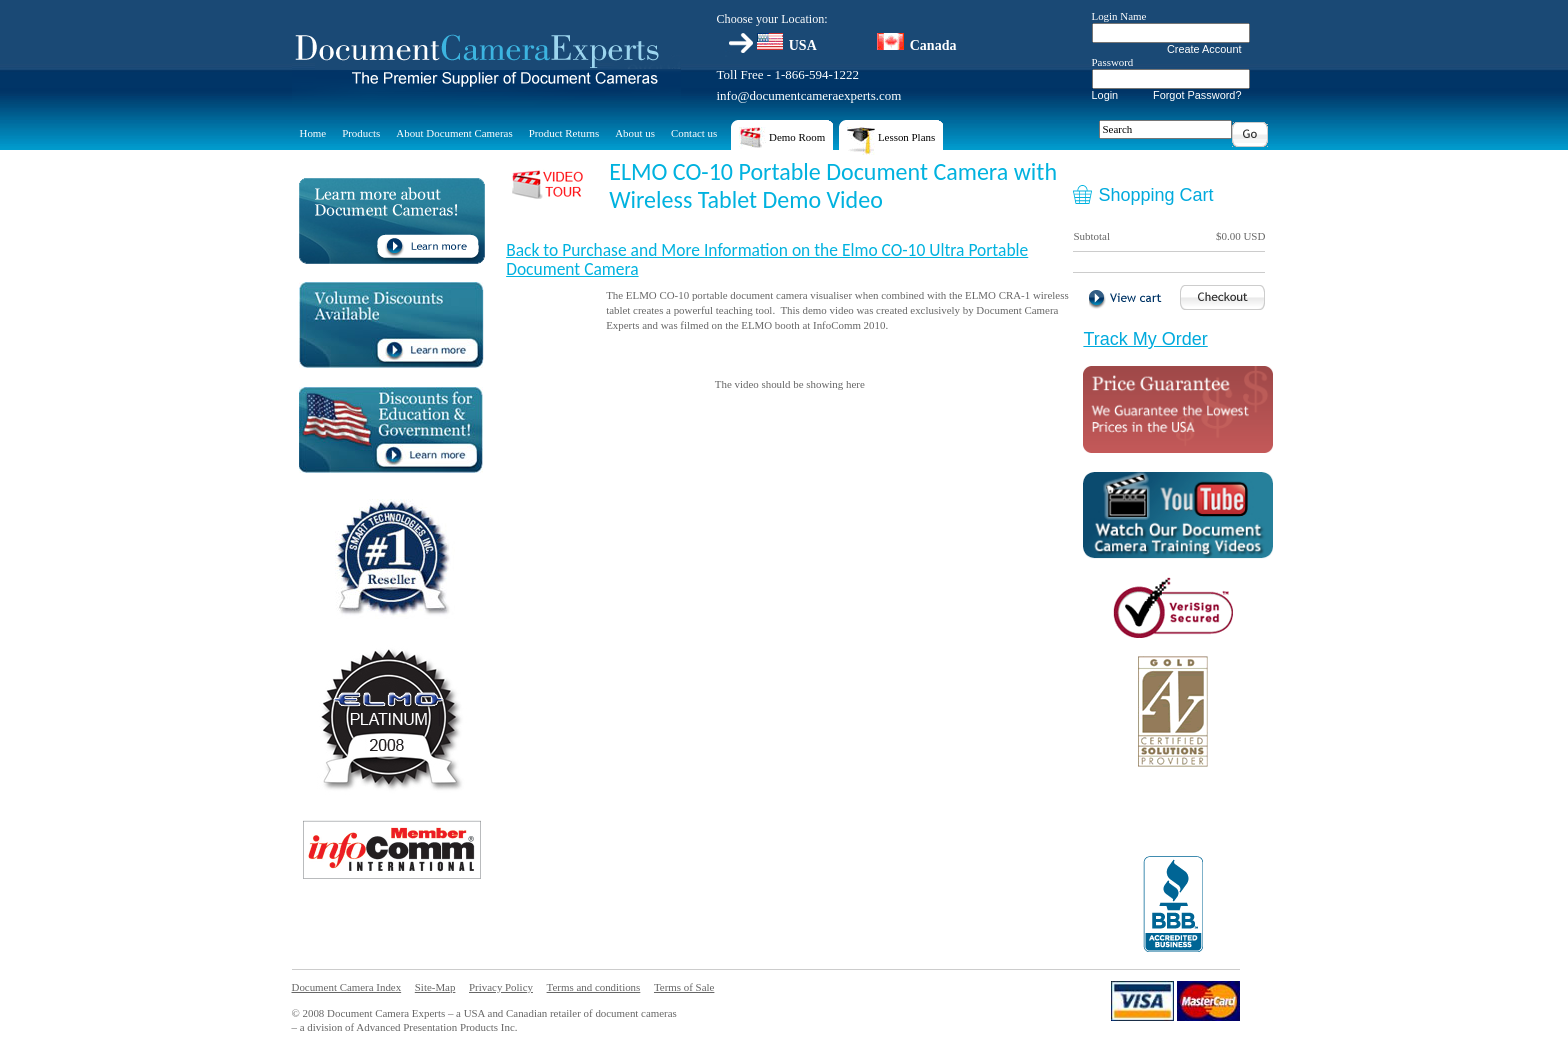 Image resolution: width=1568 pixels, height=1047 pixels. Describe the element at coordinates (361, 133) in the screenshot. I see `Products` at that location.